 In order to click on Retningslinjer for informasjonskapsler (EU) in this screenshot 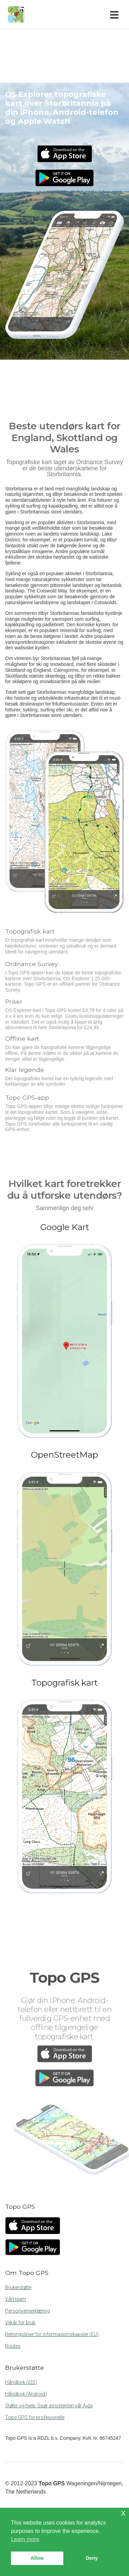, I will do `click(52, 2334)`.